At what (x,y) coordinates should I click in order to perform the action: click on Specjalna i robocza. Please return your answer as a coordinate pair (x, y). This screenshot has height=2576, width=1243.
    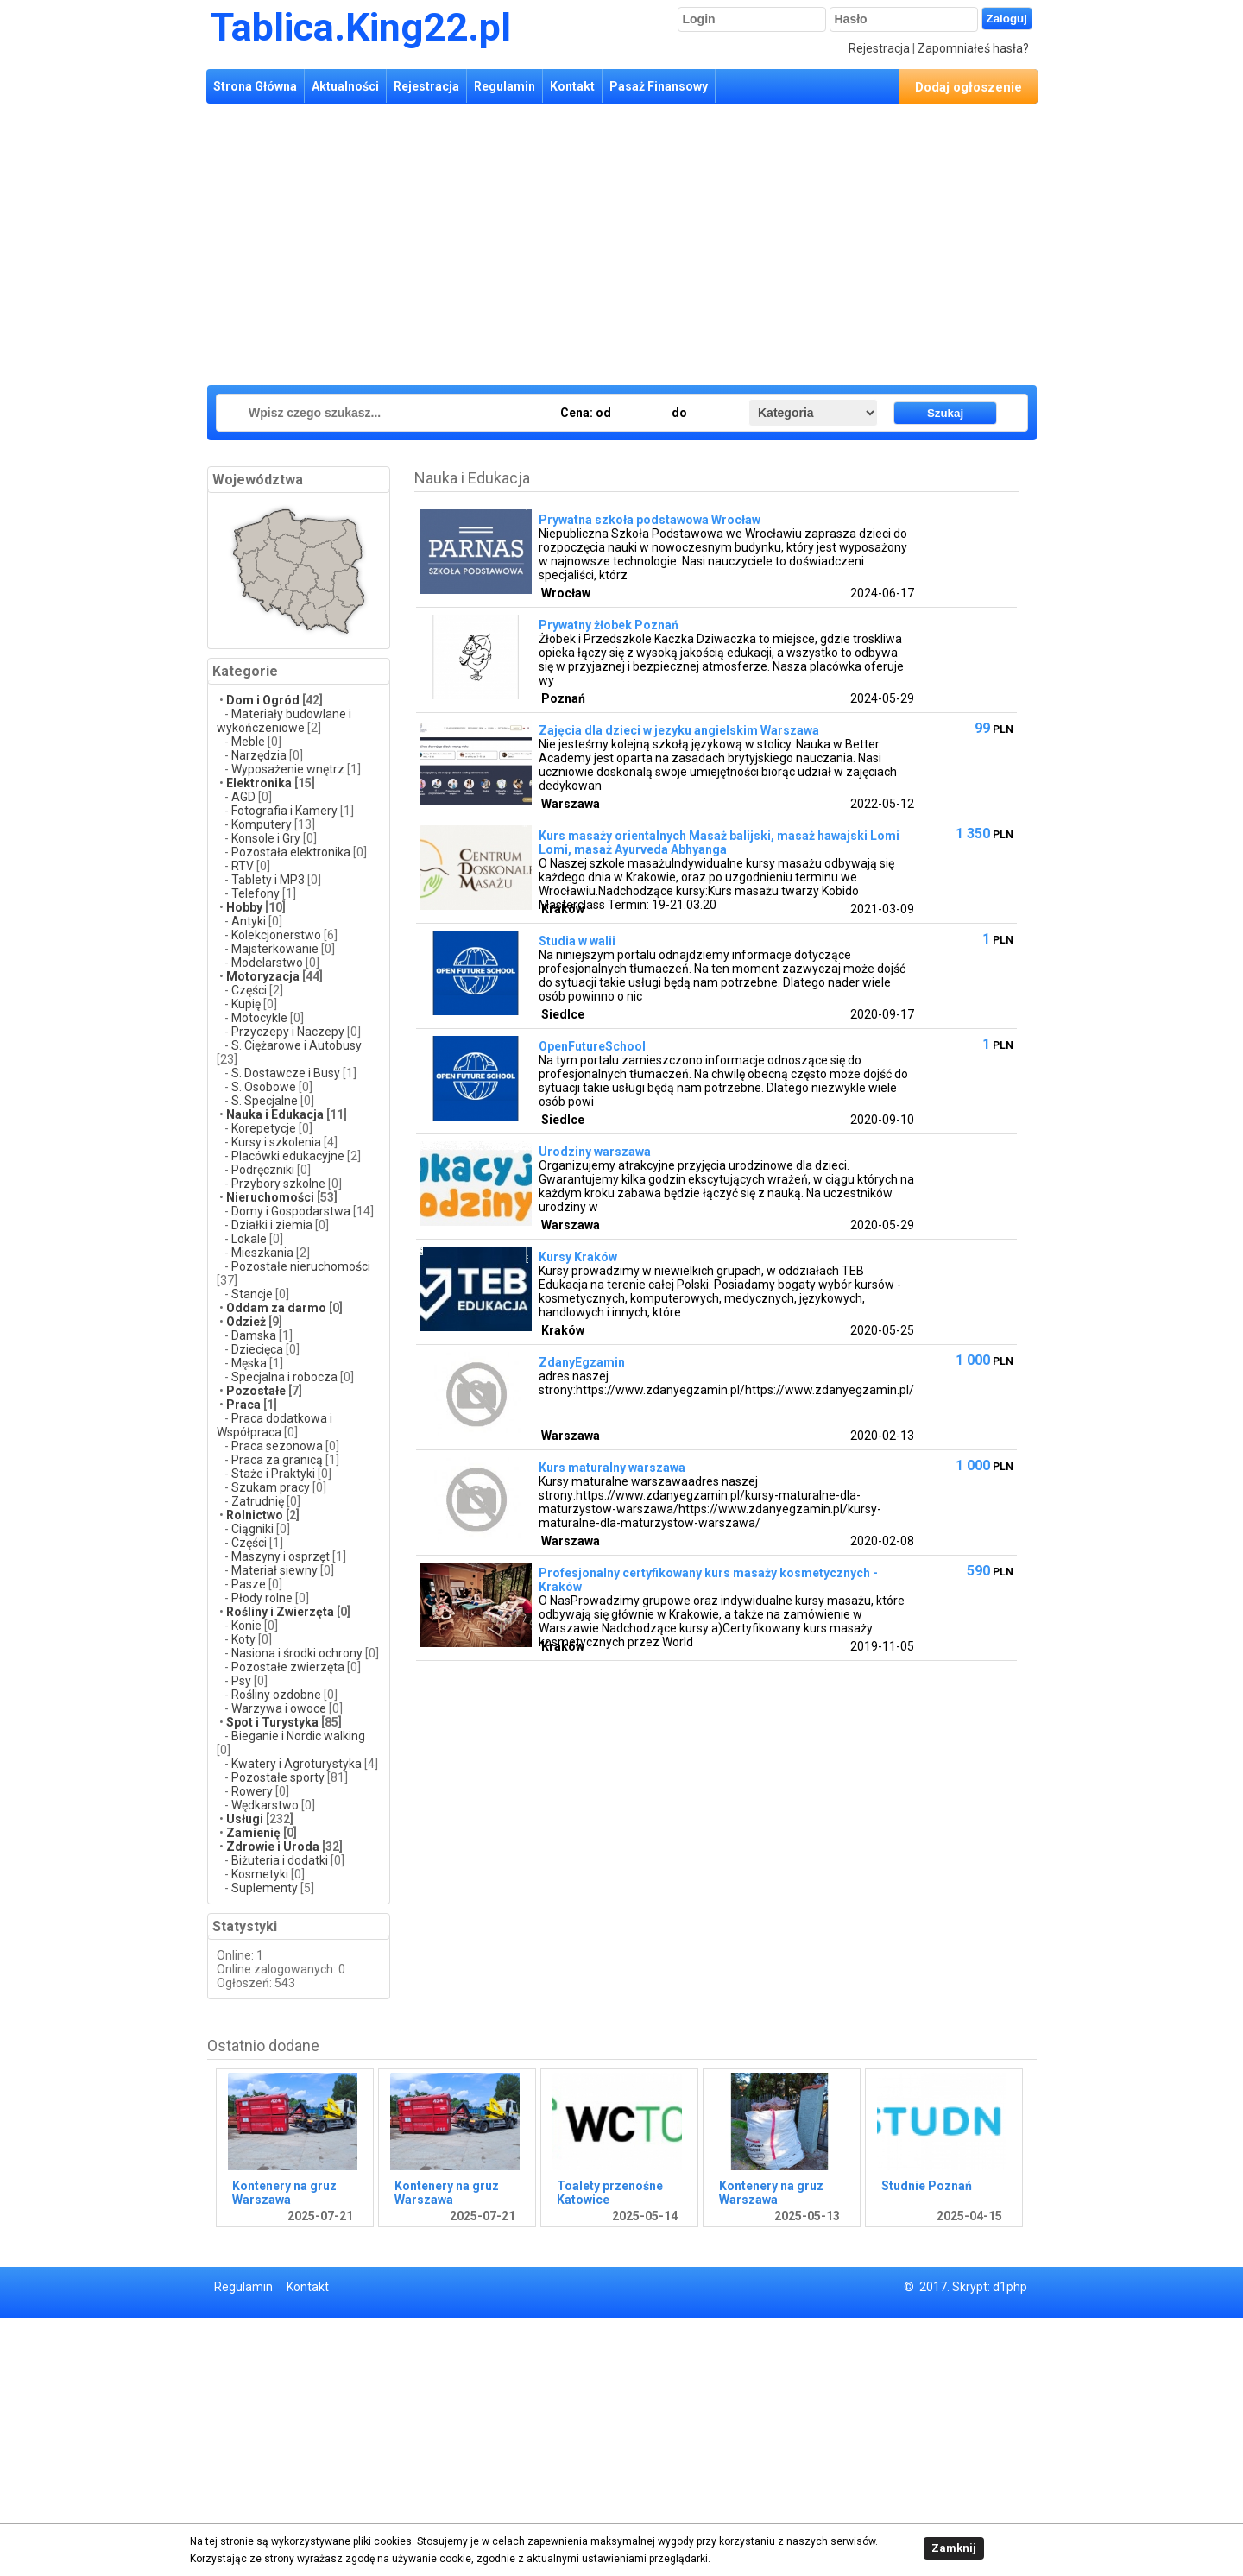
    Looking at the image, I should click on (284, 1377).